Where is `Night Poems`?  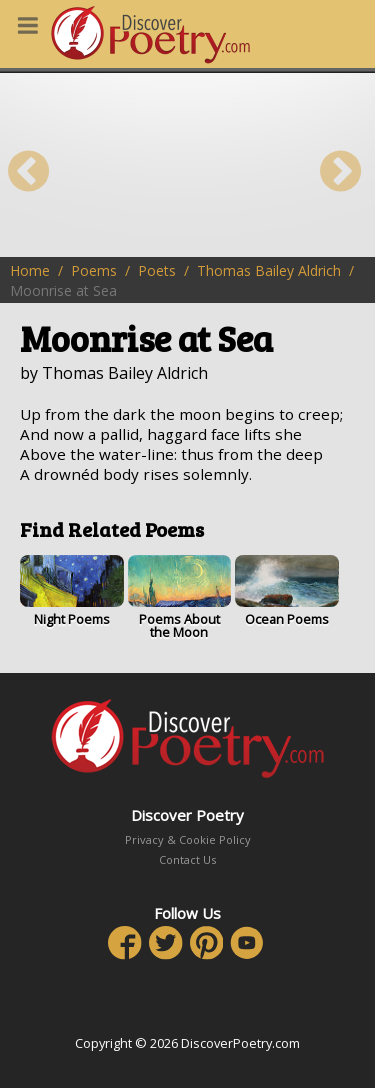 Night Poems is located at coordinates (72, 591).